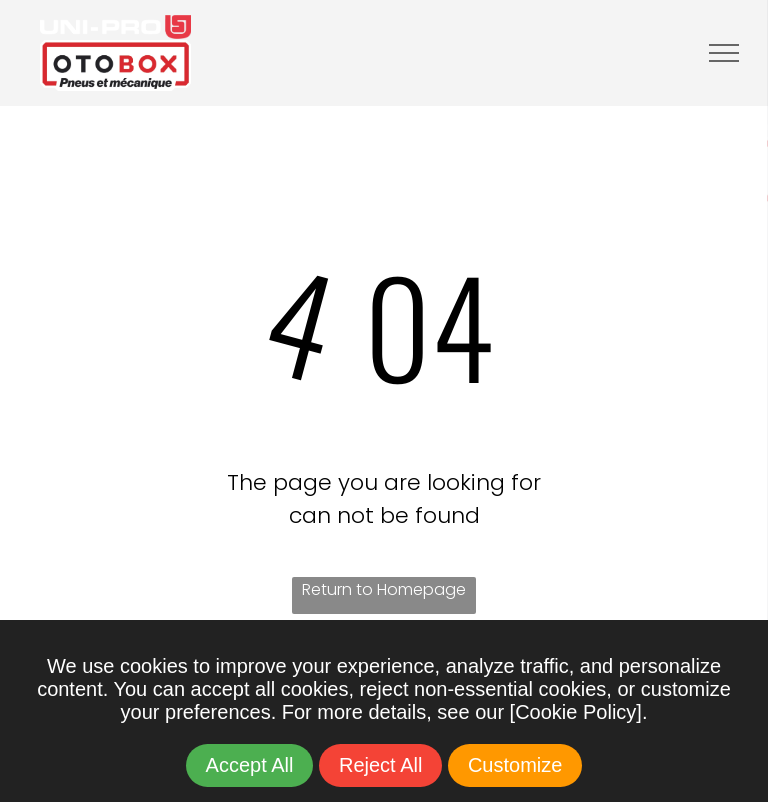  Describe the element at coordinates (384, 589) in the screenshot. I see `Return to Homepage` at that location.